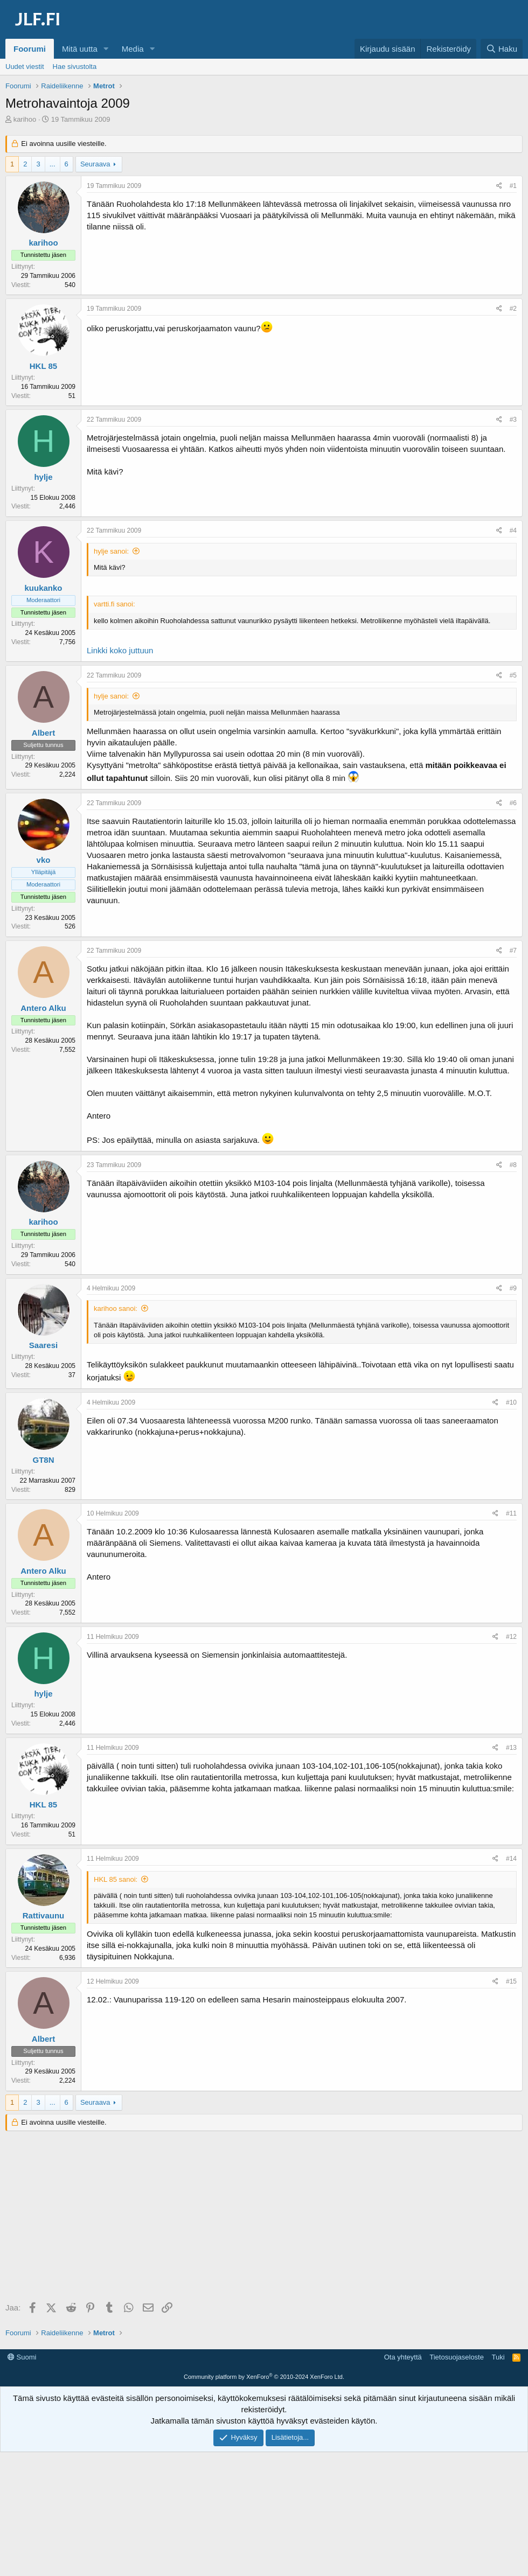 The width and height of the screenshot is (528, 2576). I want to click on Uudet viestit, so click(24, 66).